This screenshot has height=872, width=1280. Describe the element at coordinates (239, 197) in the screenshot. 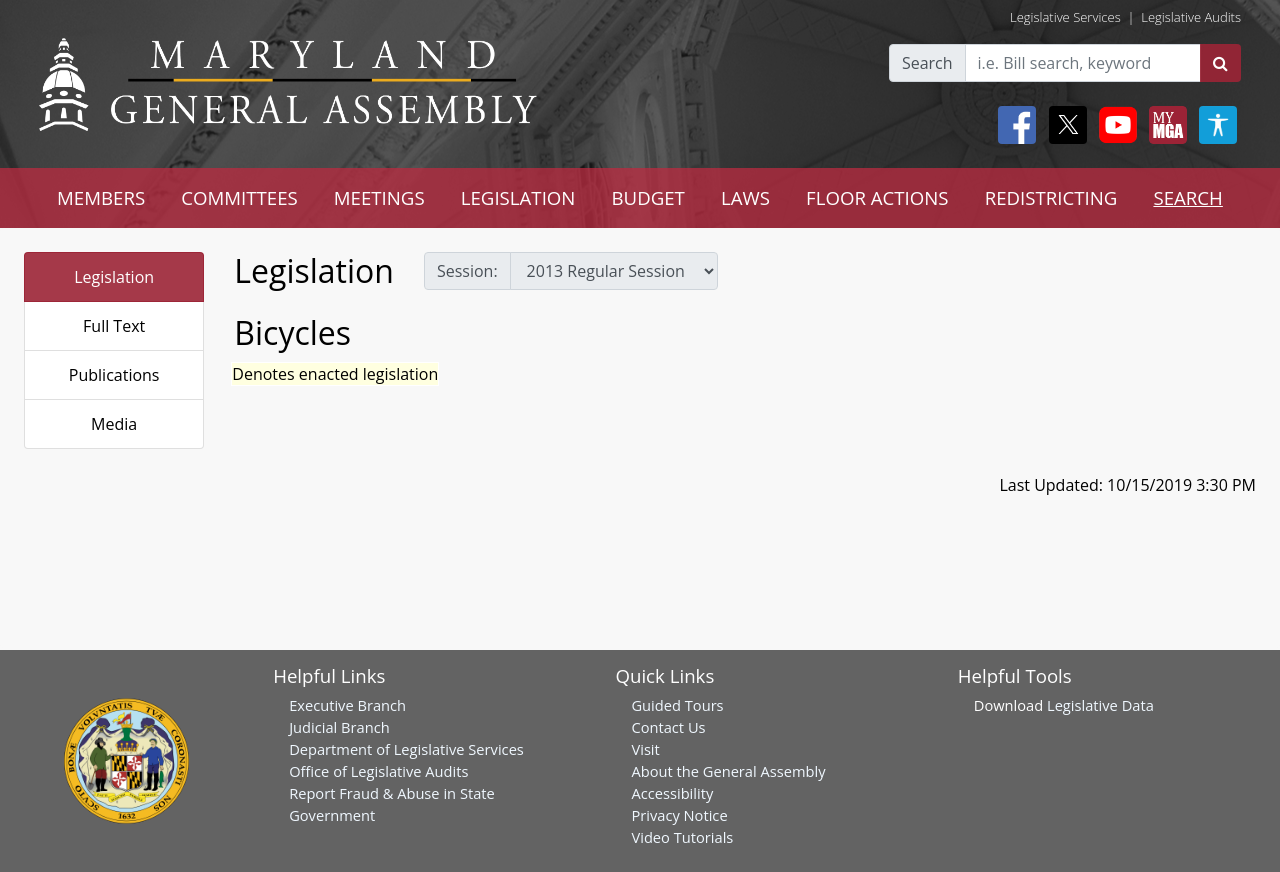

I see `COMMITTEES` at that location.